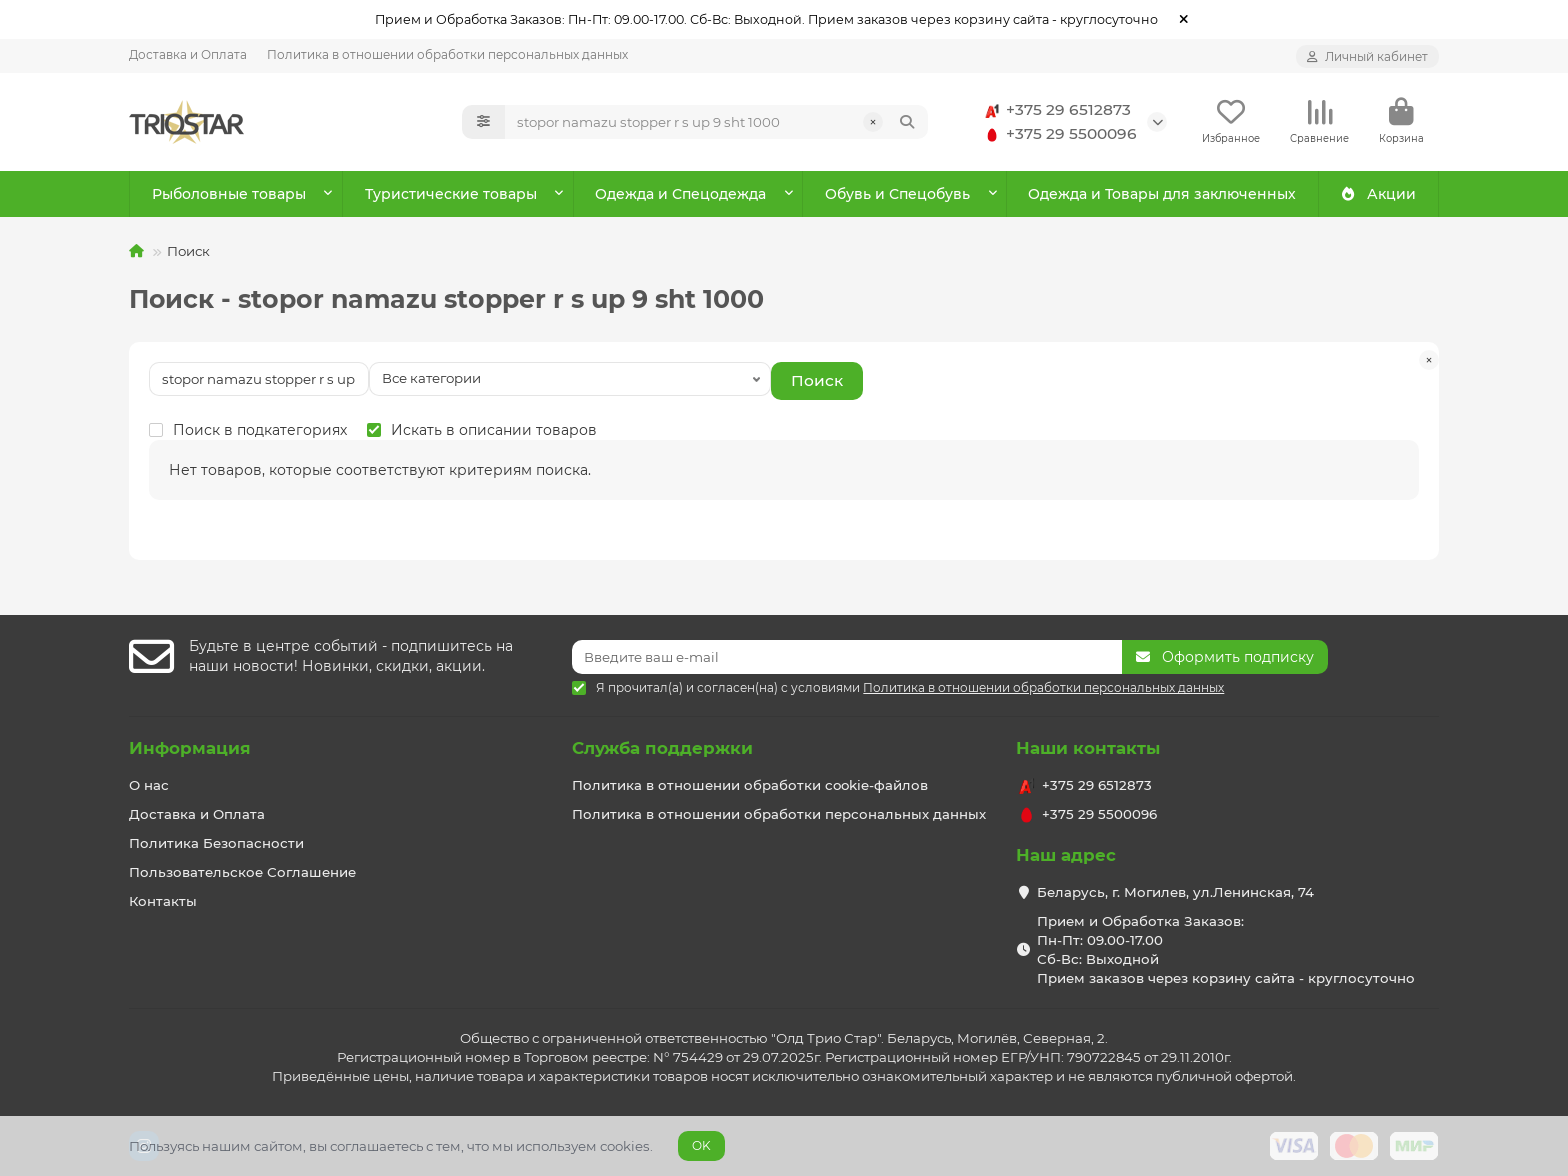 The width and height of the screenshot is (1568, 1176). Describe the element at coordinates (847, 657) in the screenshot. I see `[Email]` at that location.